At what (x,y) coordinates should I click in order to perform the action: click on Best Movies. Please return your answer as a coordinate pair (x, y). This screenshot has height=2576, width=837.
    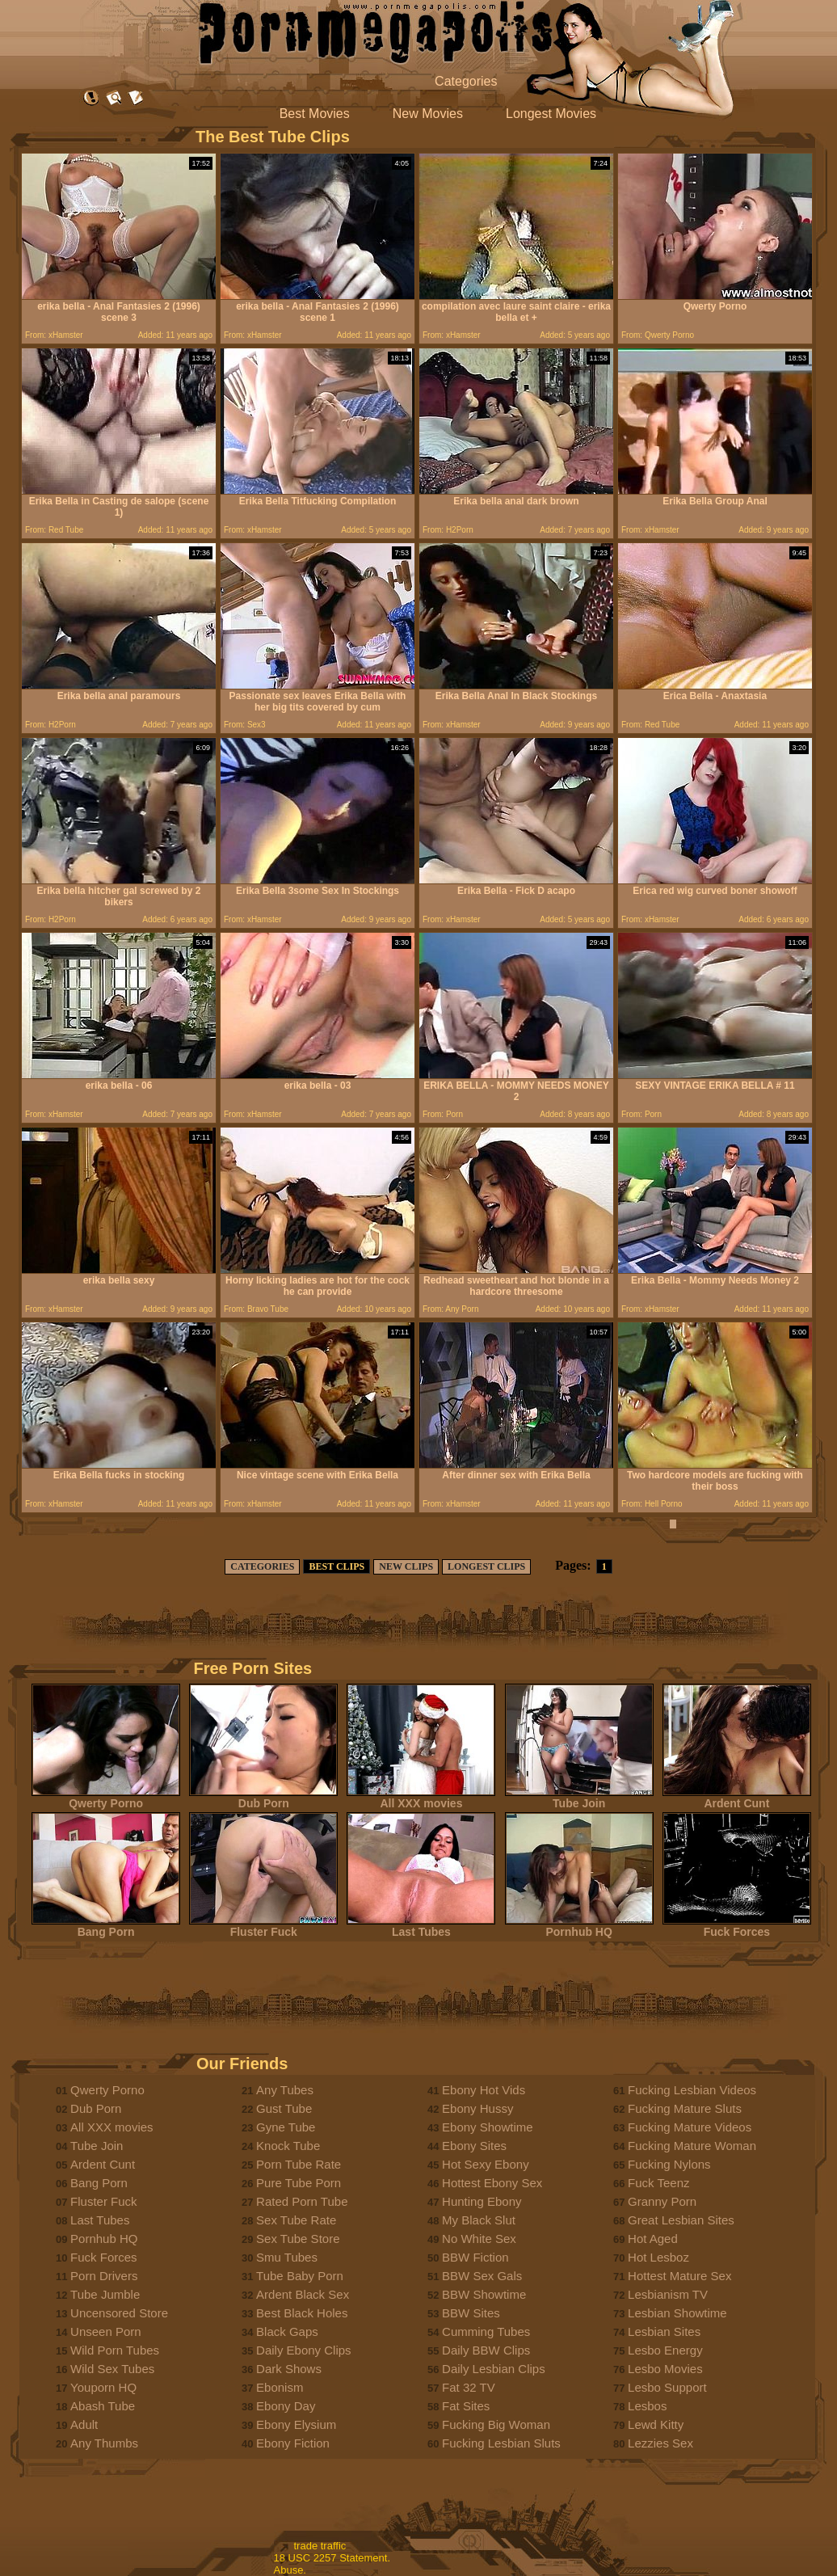
    Looking at the image, I should click on (315, 113).